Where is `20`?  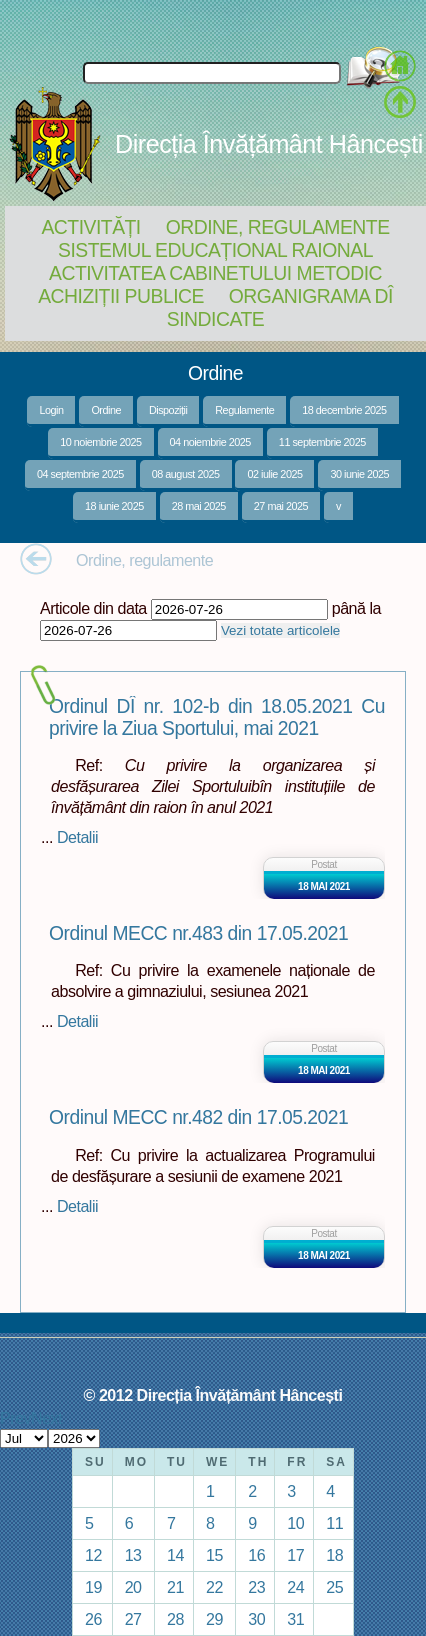 20 is located at coordinates (133, 1587).